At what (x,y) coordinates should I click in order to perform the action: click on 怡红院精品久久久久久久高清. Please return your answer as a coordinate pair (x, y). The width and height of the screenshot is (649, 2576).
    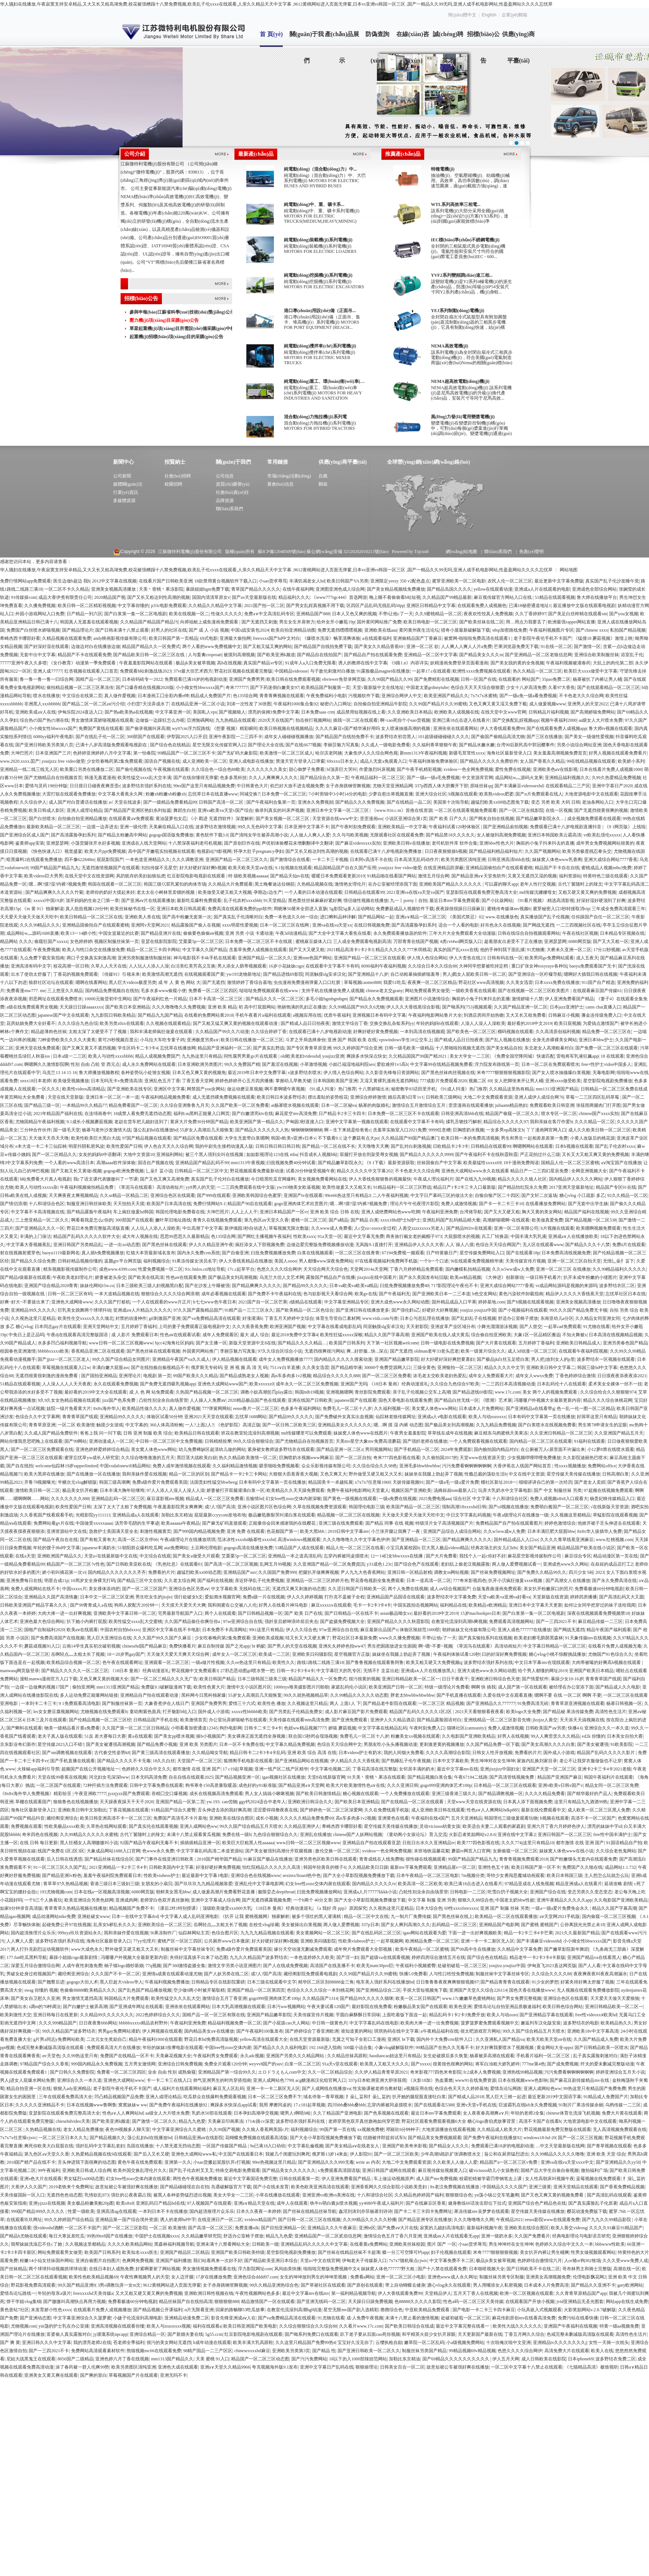
    Looking at the image, I should click on (271, 1867).